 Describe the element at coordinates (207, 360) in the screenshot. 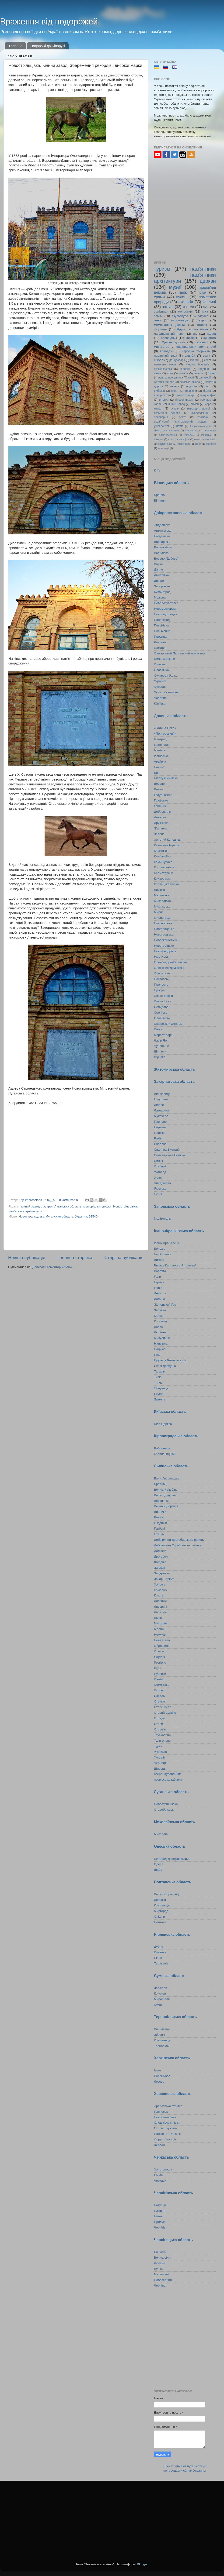

I see `хрест` at that location.